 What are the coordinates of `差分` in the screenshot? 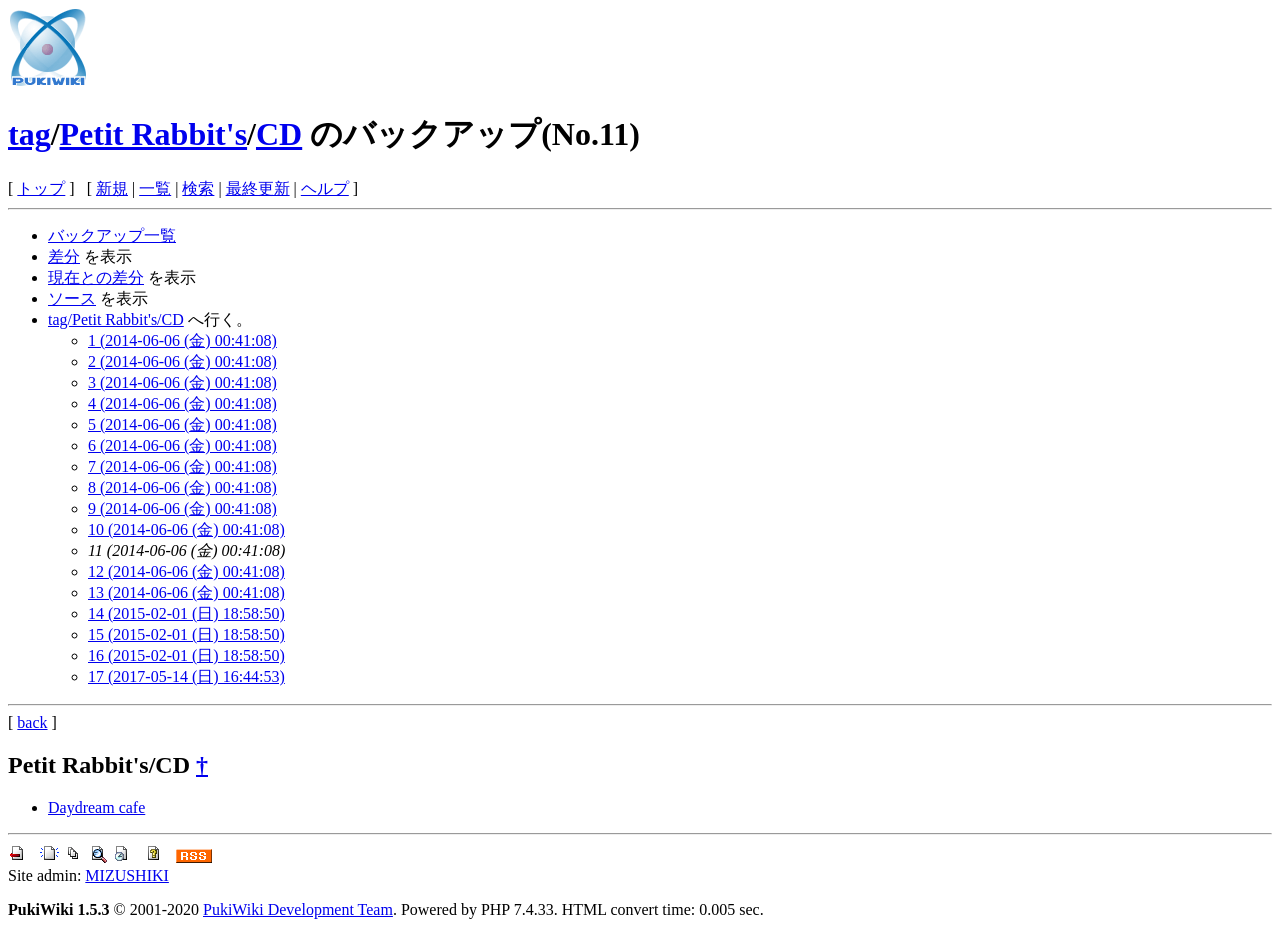 It's located at (64, 256).